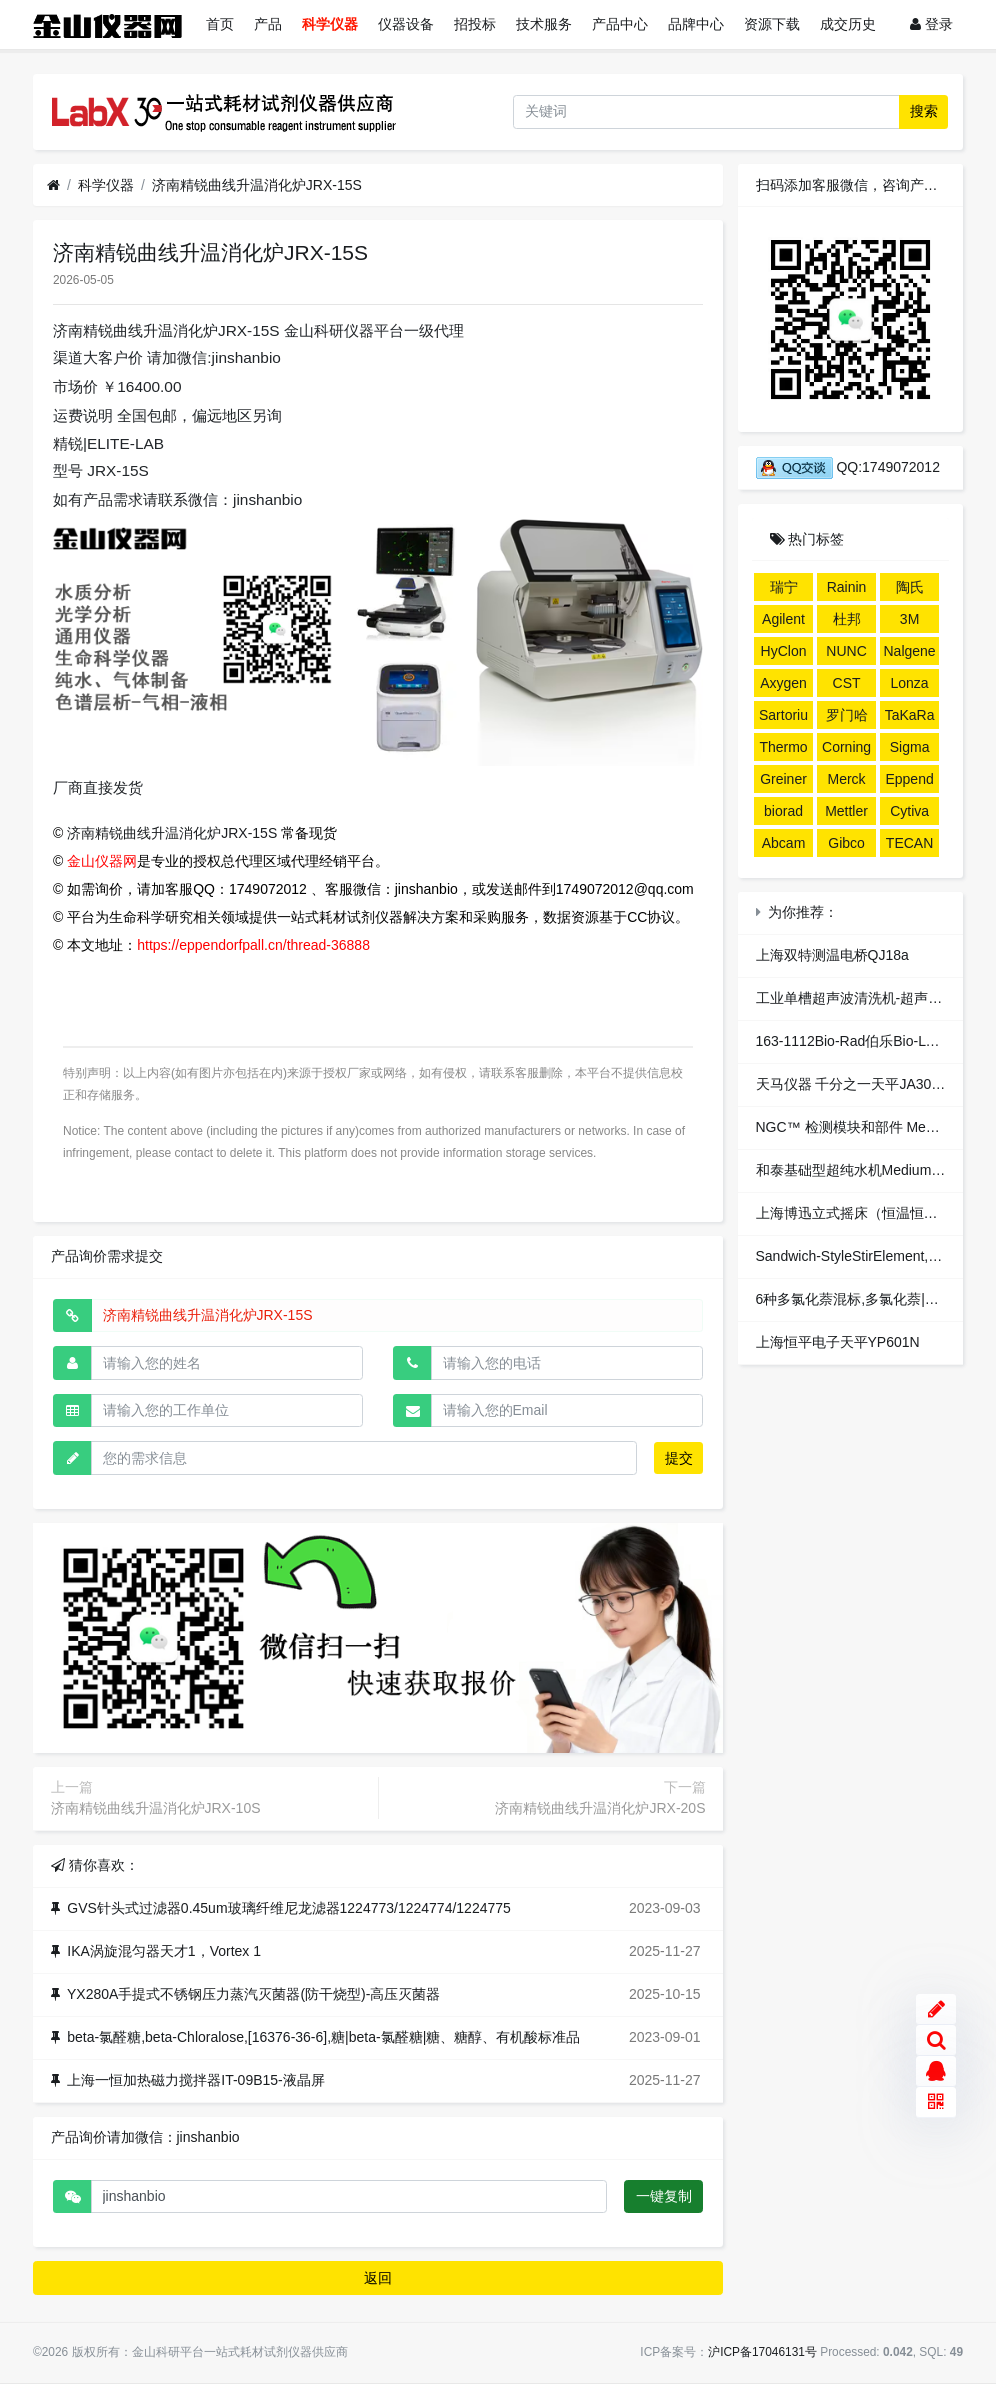  What do you see at coordinates (220, 24) in the screenshot?
I see `首页` at bounding box center [220, 24].